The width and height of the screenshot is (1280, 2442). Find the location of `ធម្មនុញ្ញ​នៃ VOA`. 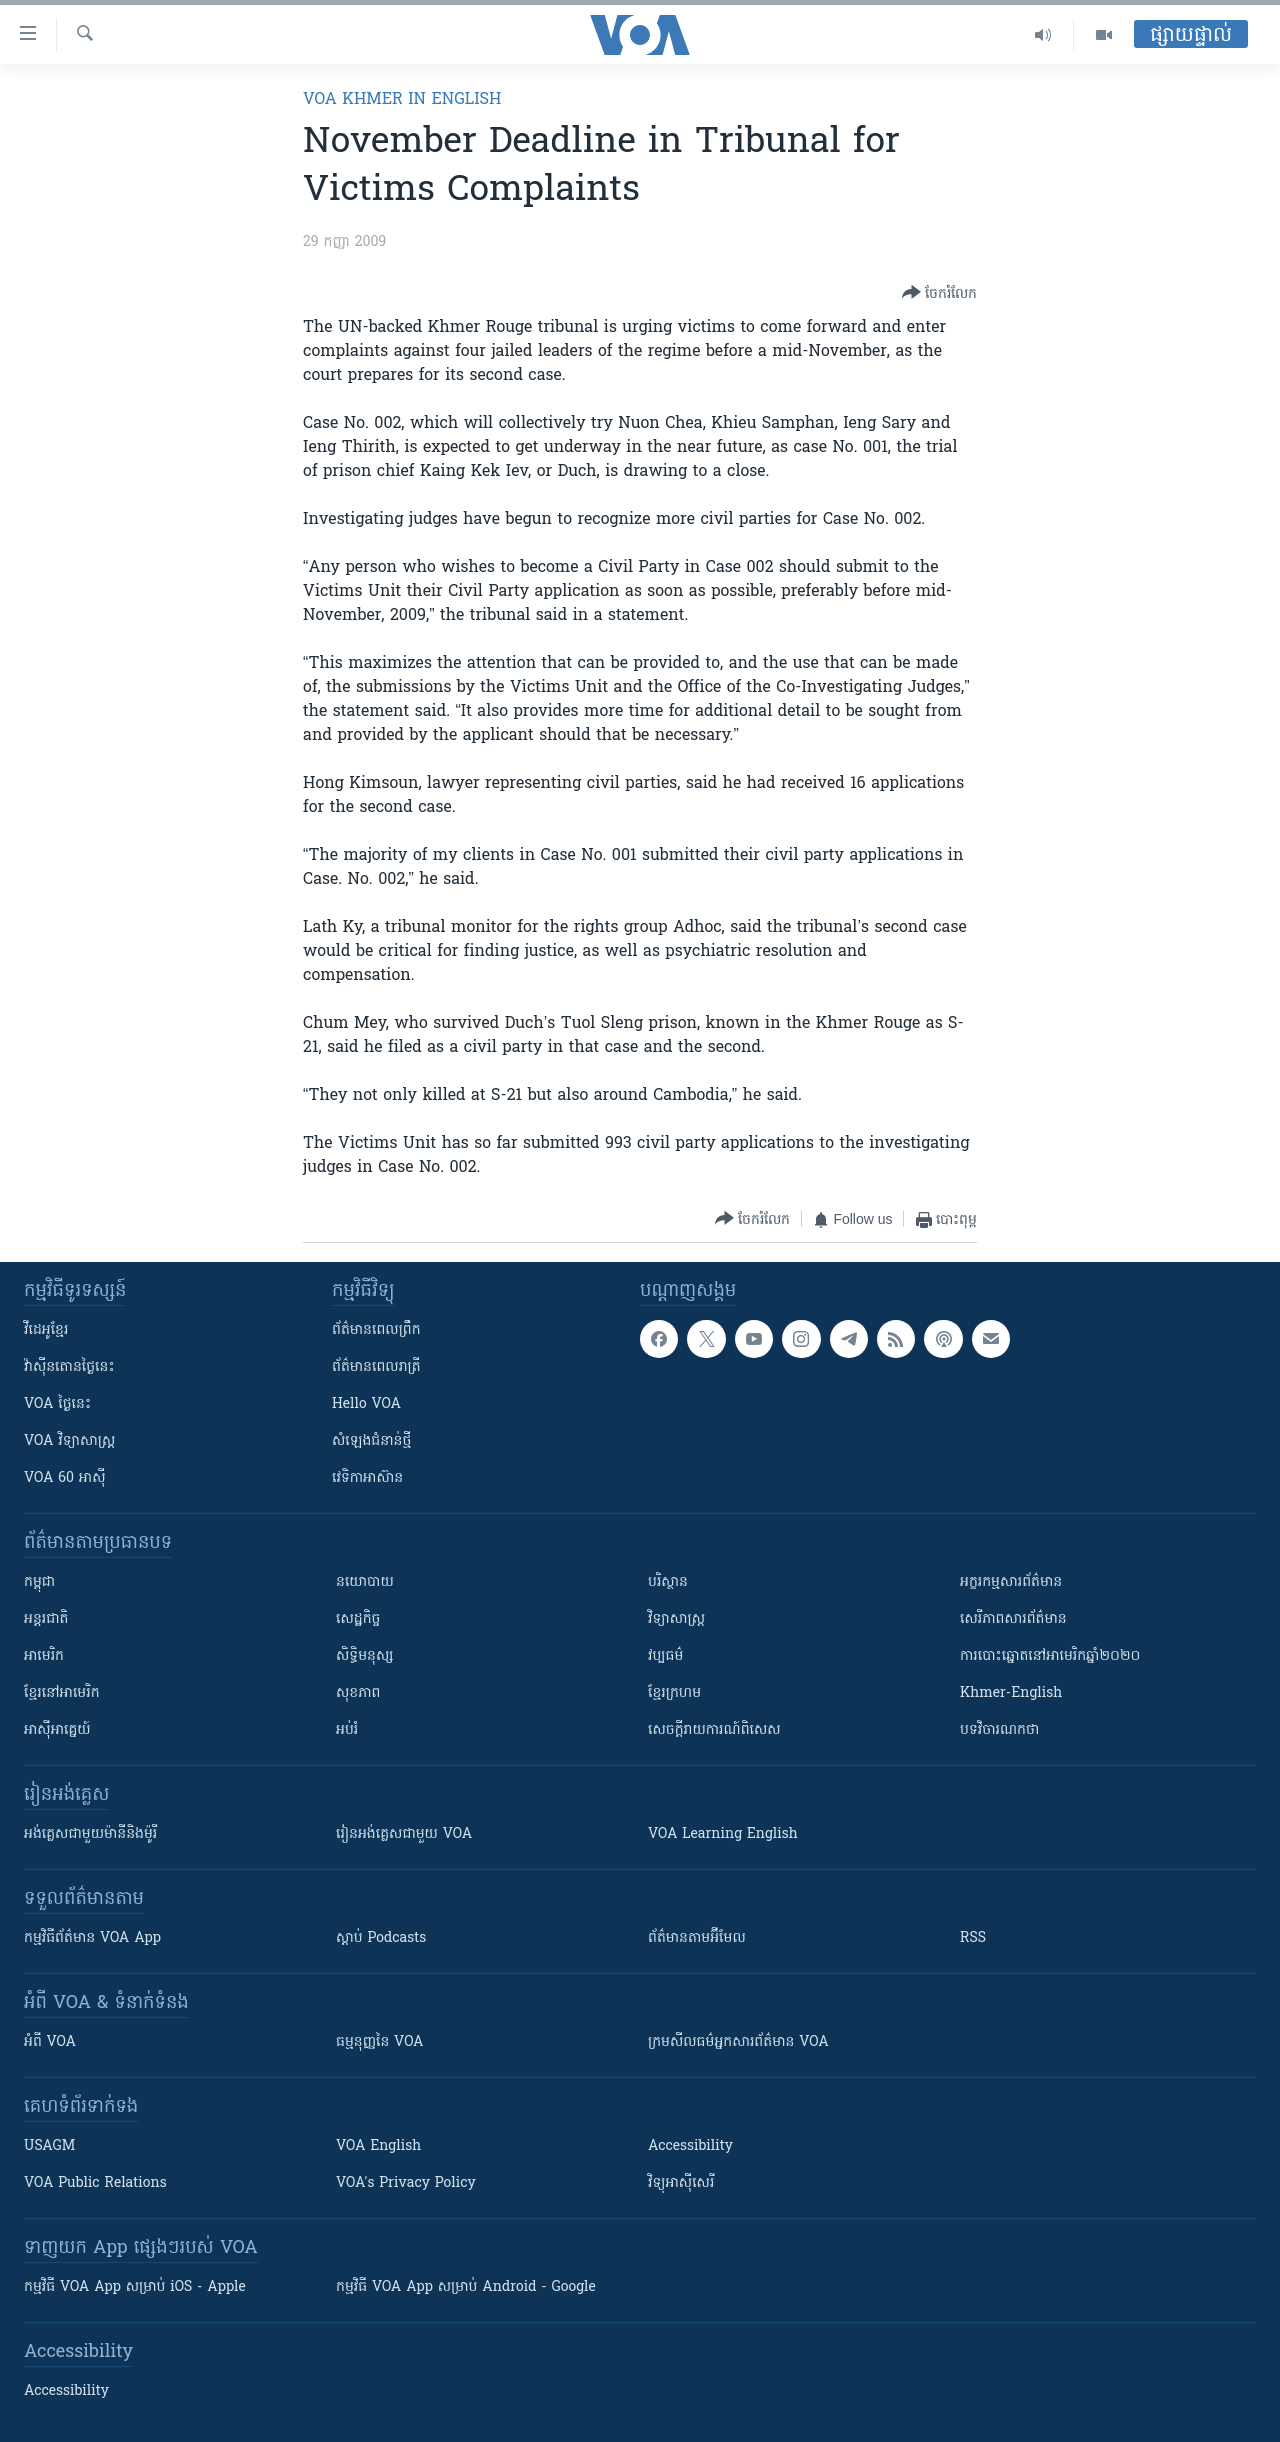

ធម្មនុញ្ញ​នៃ VOA is located at coordinates (380, 2042).